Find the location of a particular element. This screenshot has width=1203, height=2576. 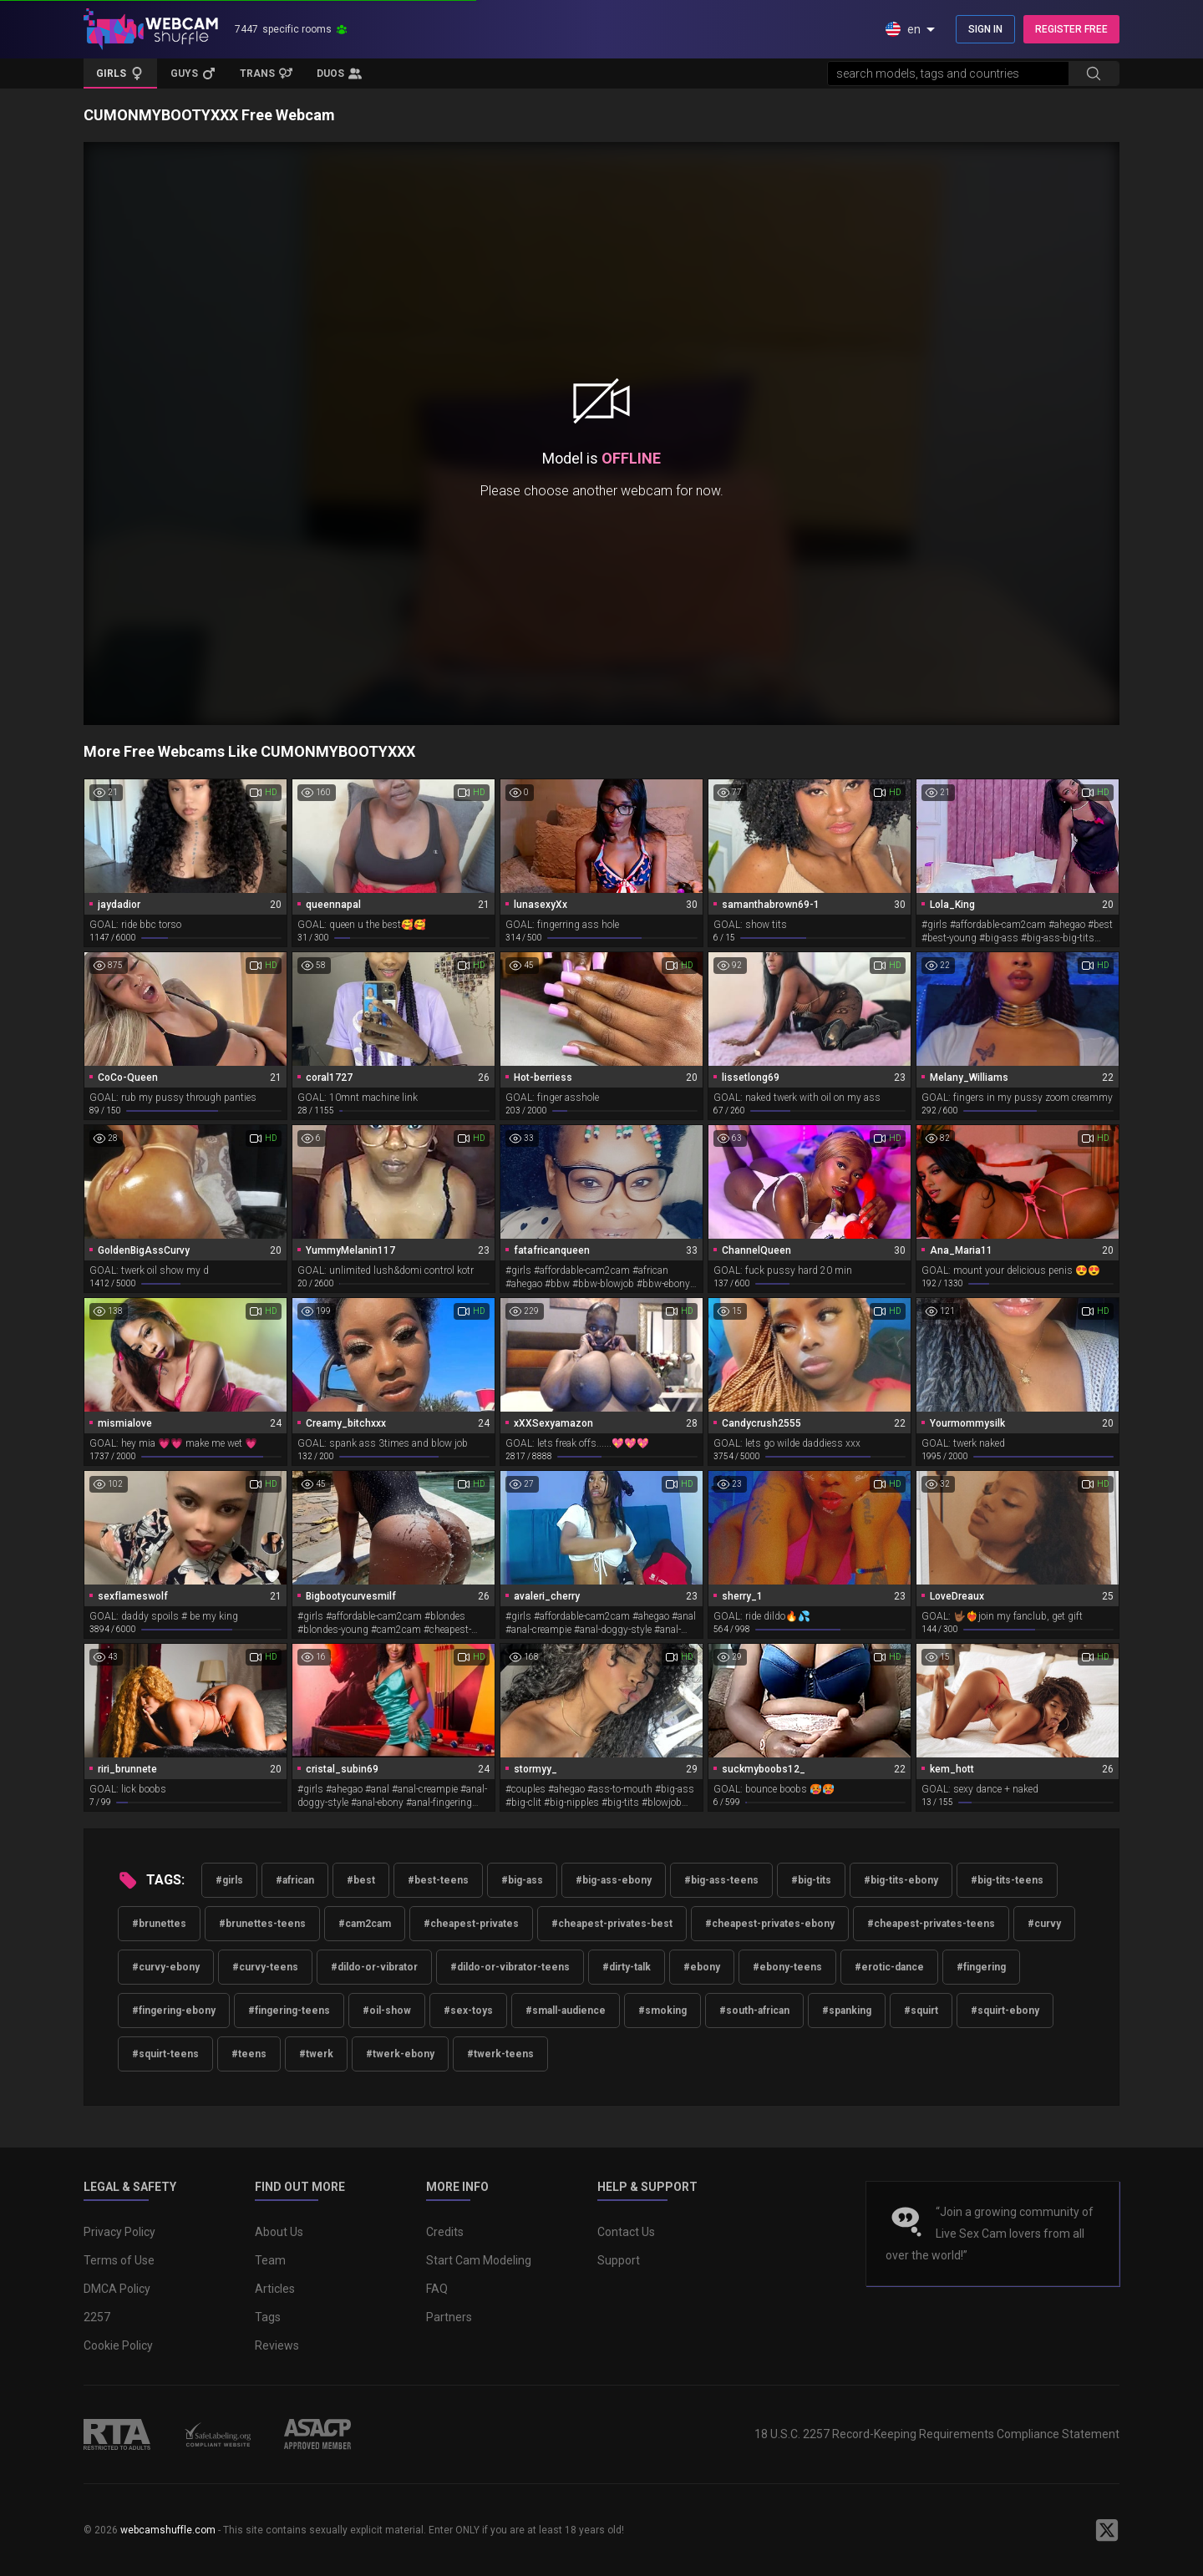

REGISTER FREE is located at coordinates (1071, 29).